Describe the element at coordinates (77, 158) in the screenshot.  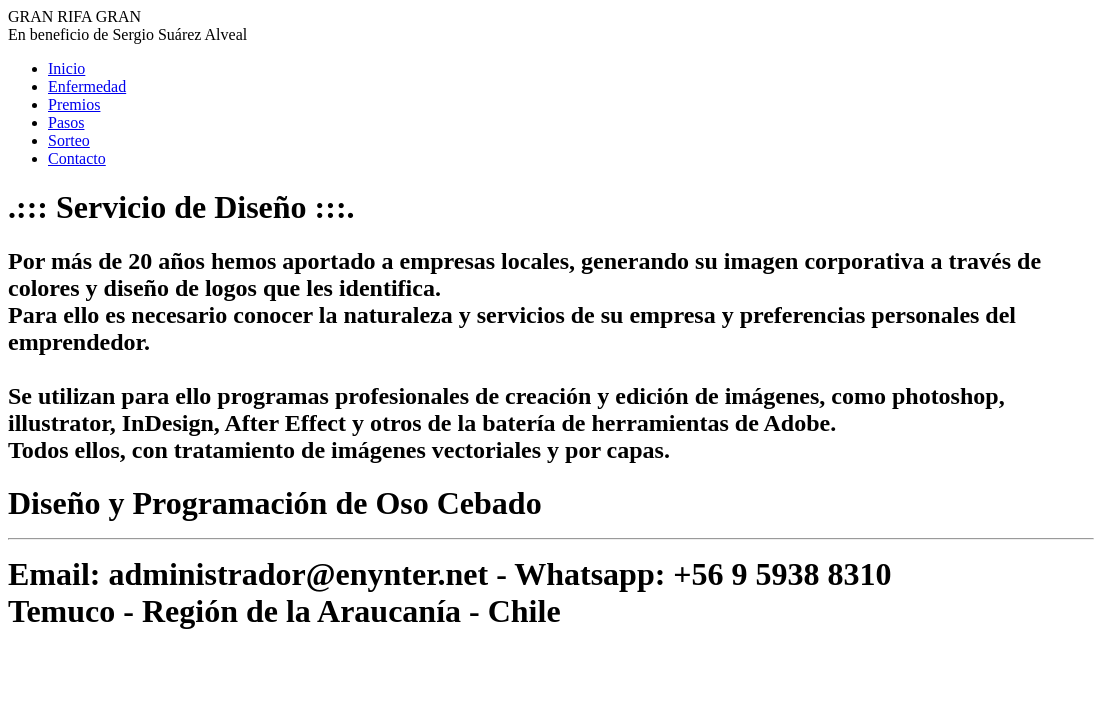
I see `Contacto` at that location.